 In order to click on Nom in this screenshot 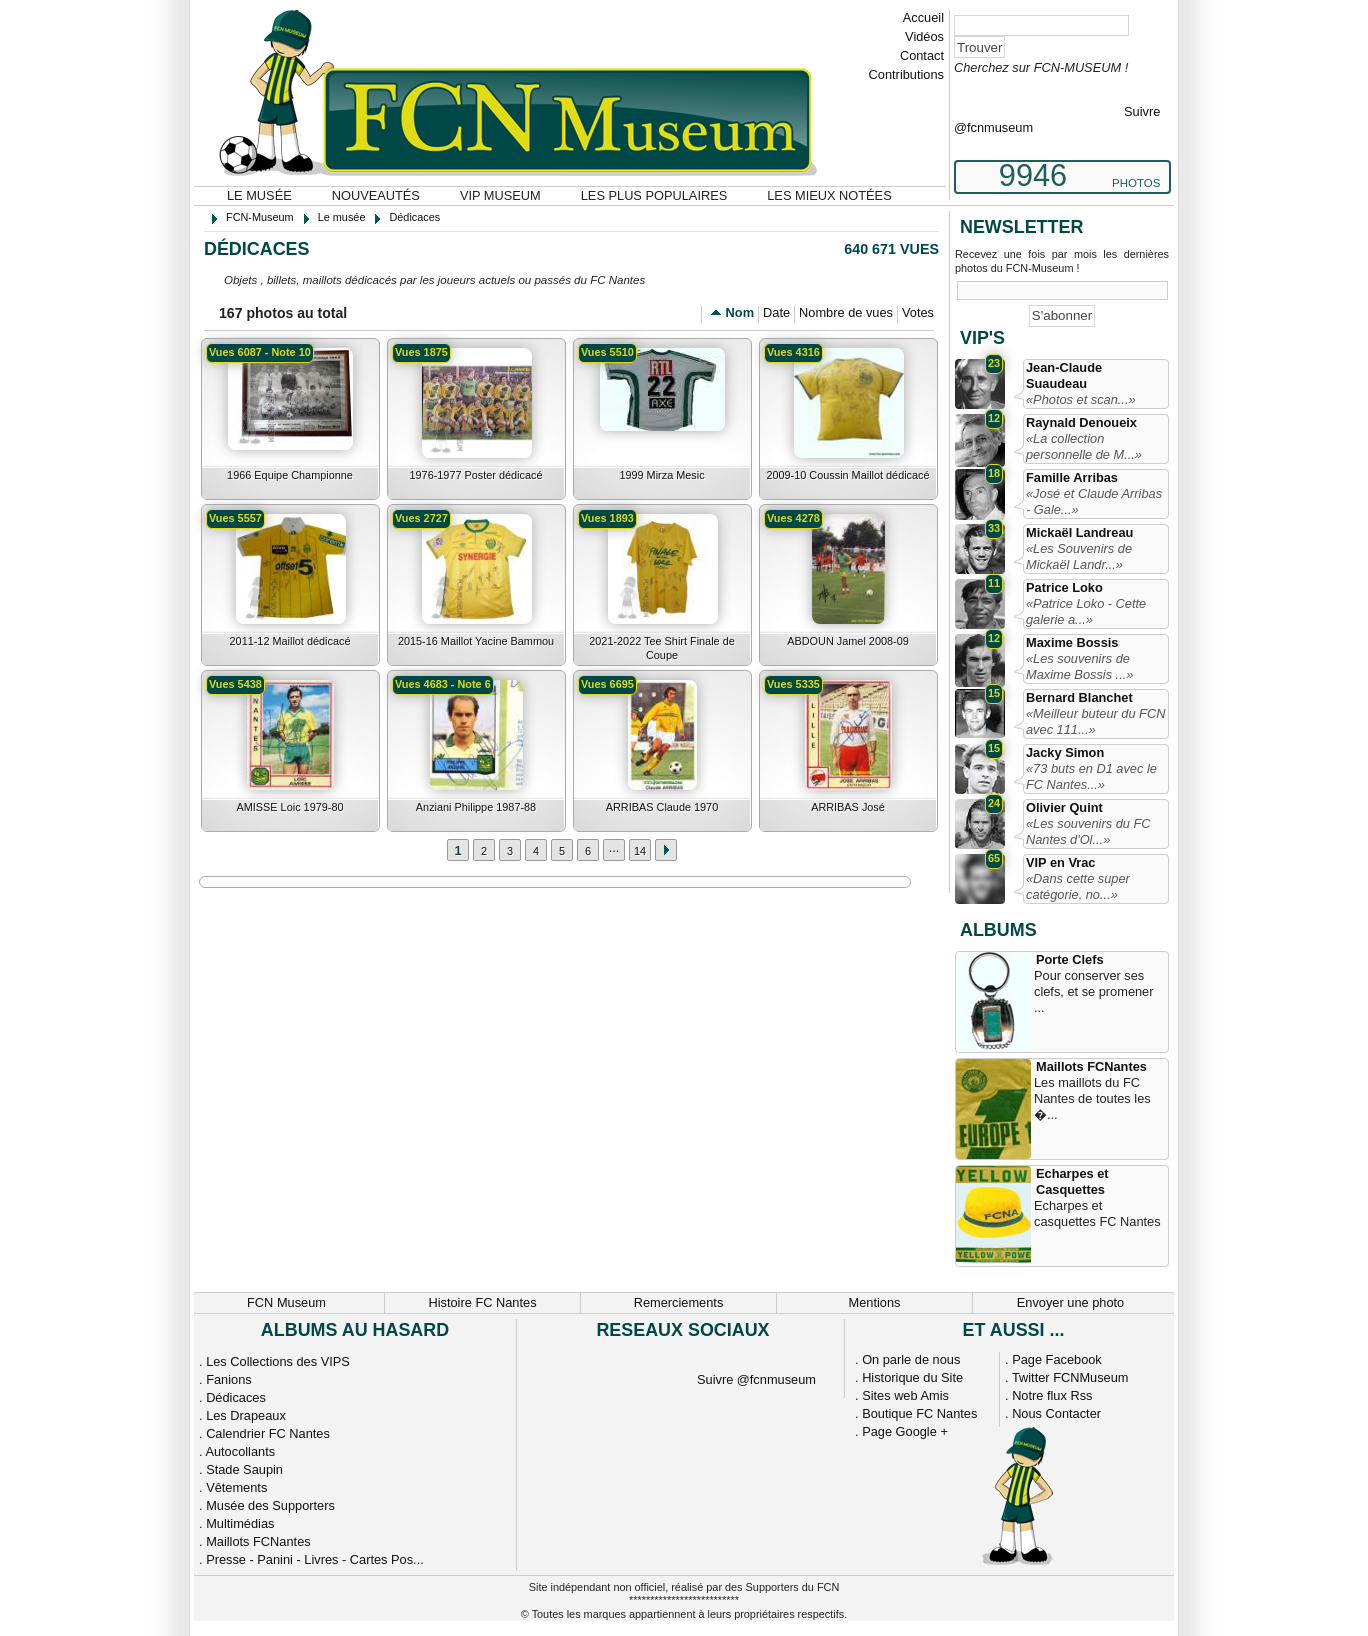, I will do `click(740, 312)`.